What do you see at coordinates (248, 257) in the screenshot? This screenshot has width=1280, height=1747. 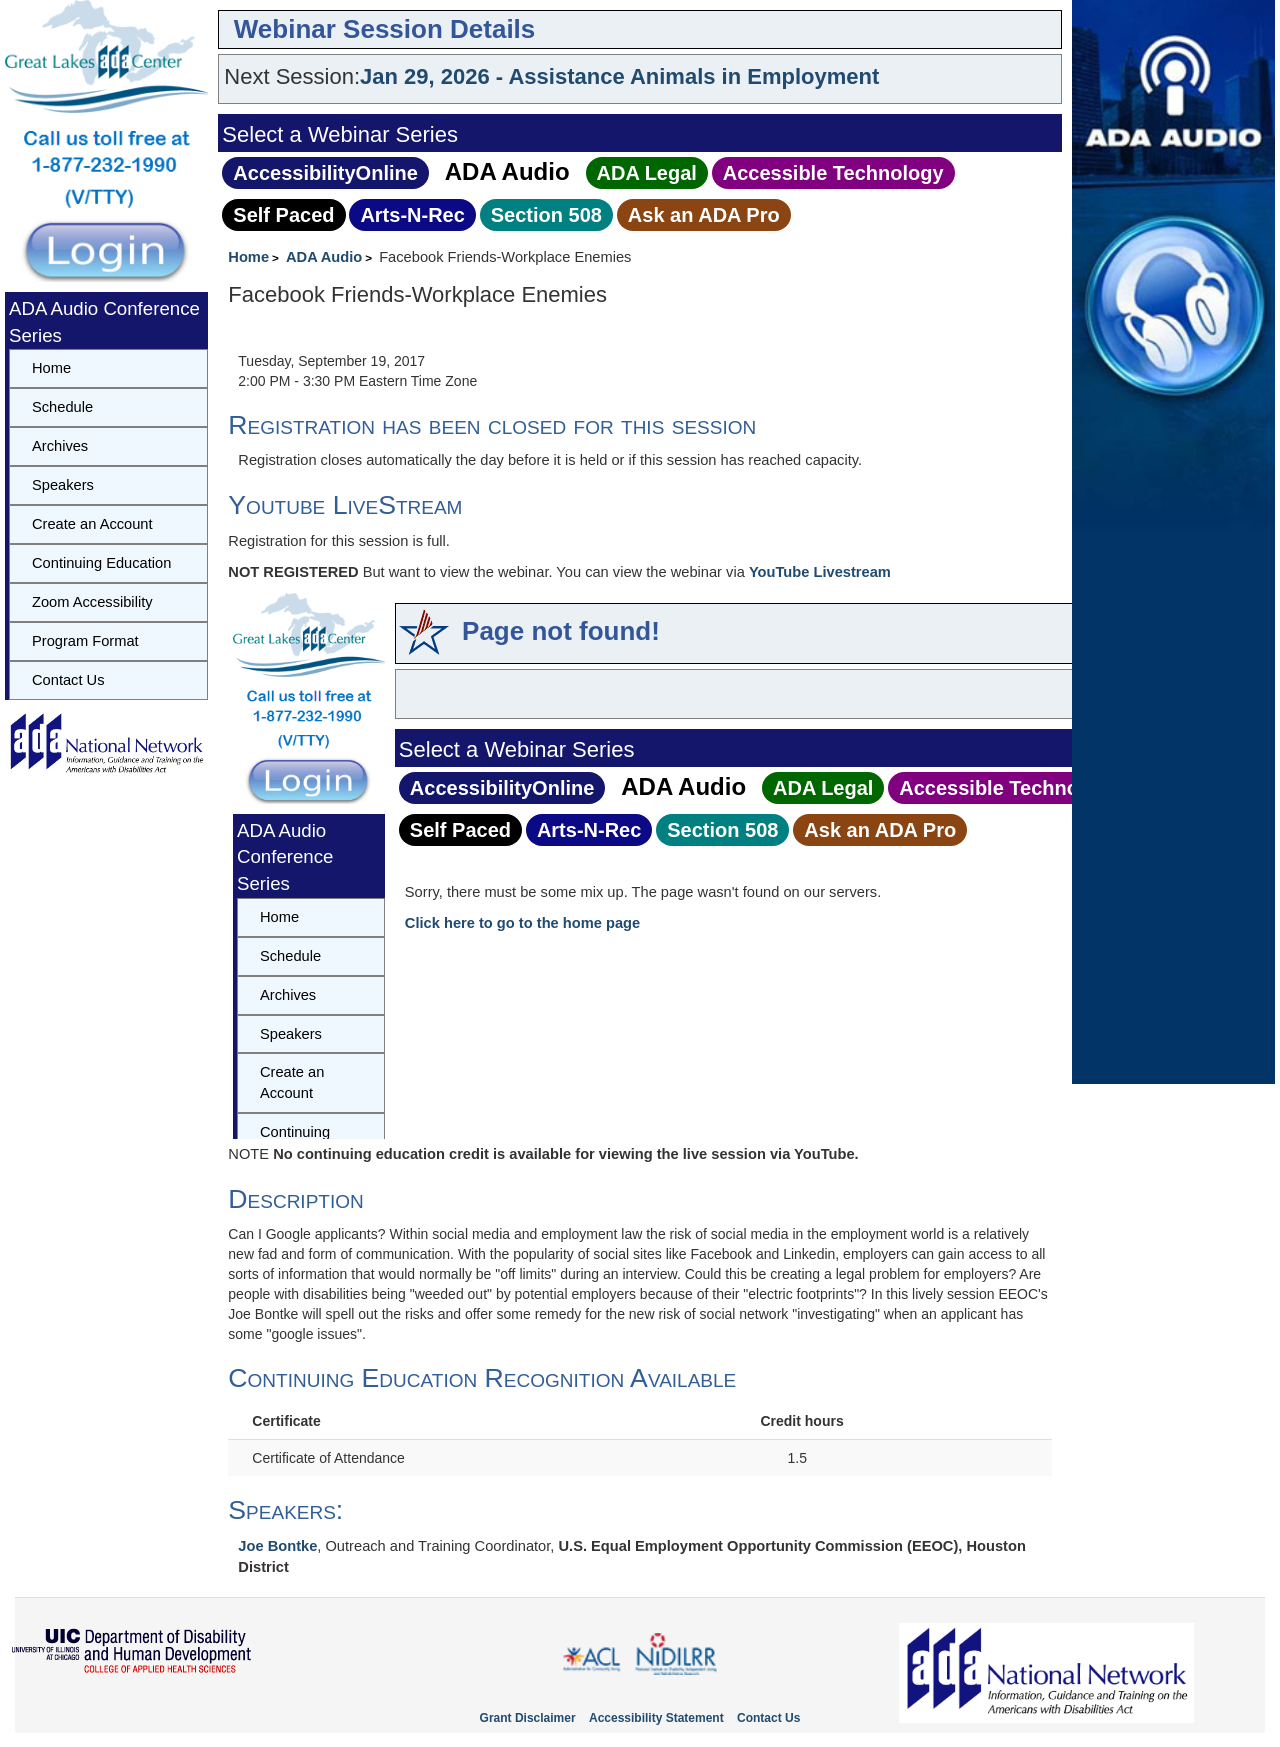 I see `Home` at bounding box center [248, 257].